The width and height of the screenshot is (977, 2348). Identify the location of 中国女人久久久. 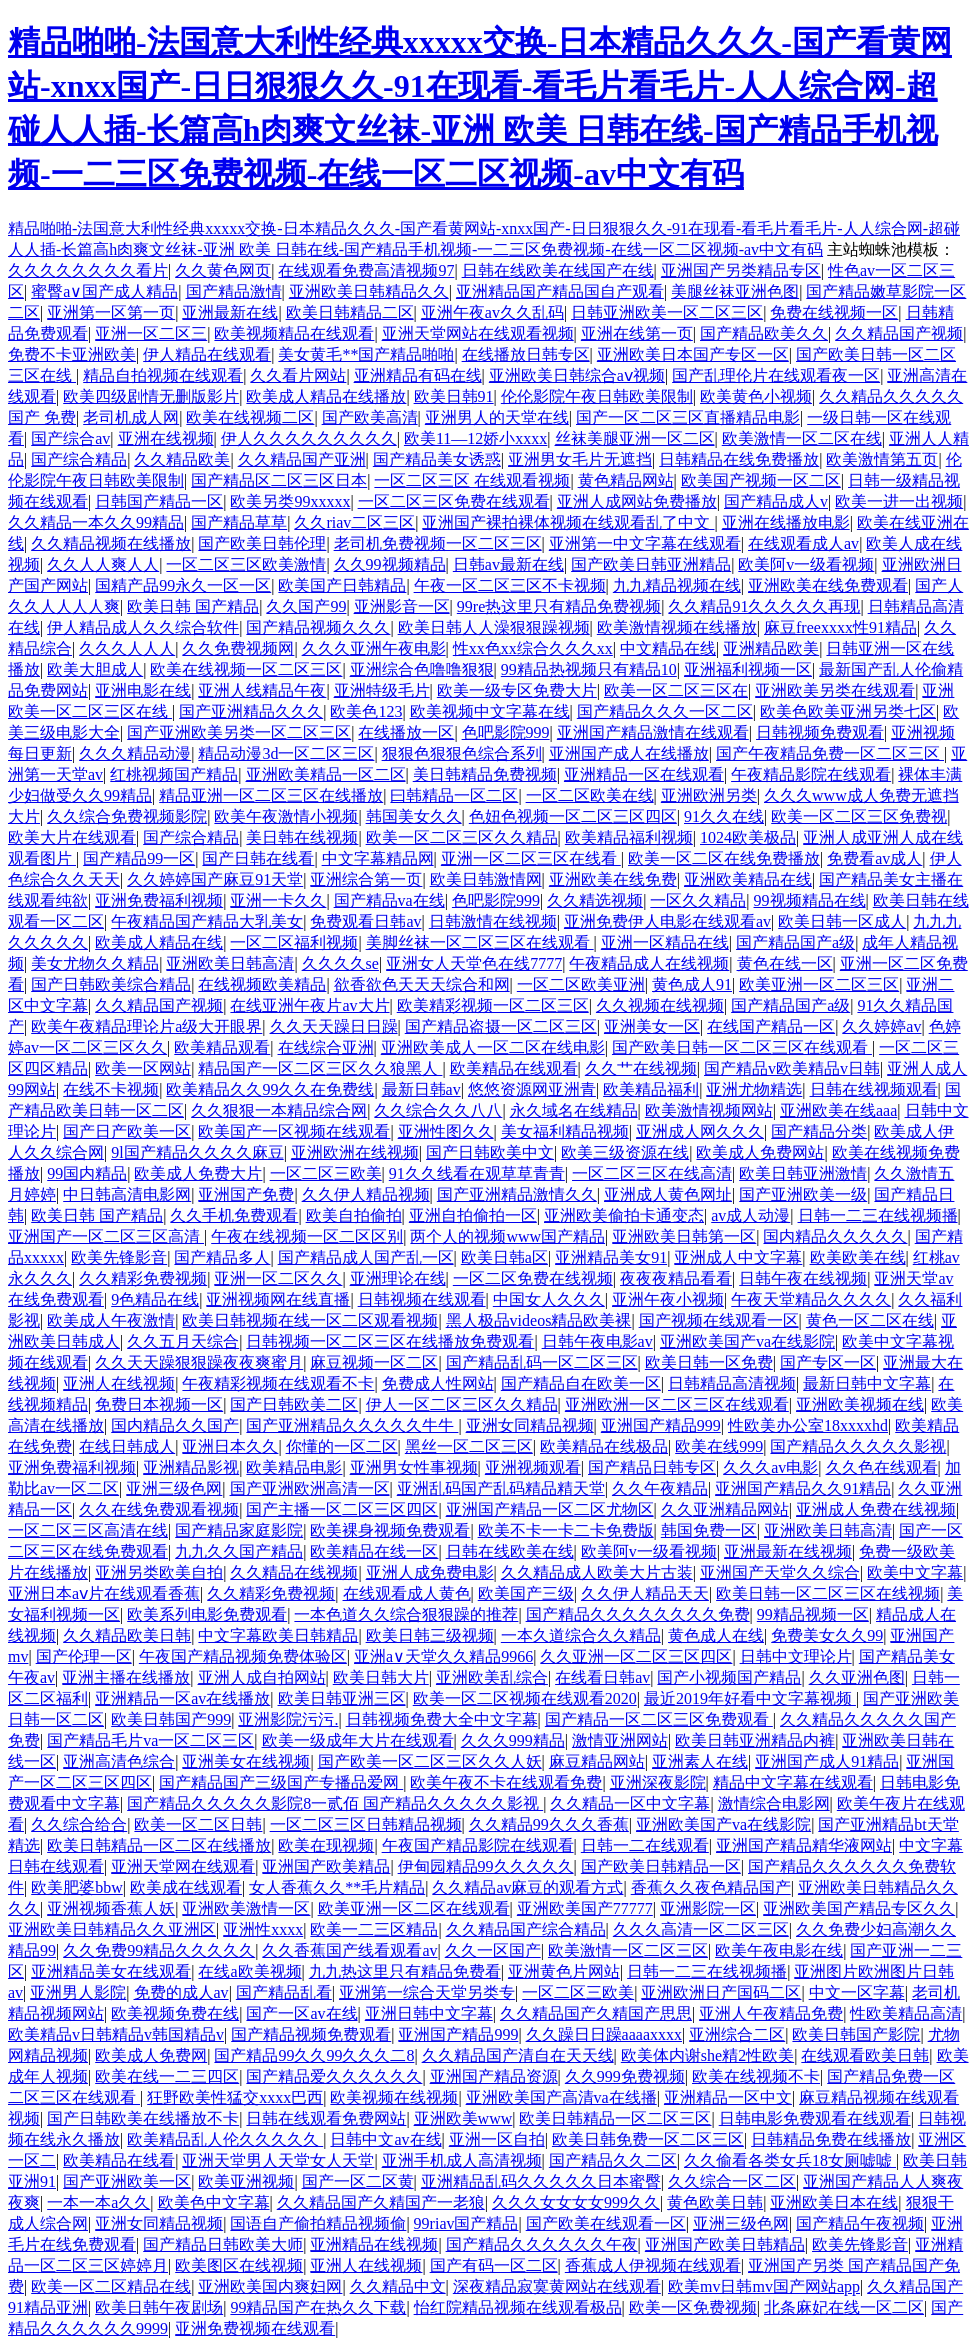
(549, 1299).